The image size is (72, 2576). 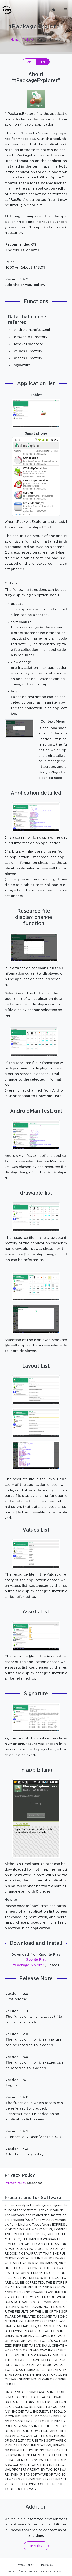 I want to click on [Toggle navigation], so click(x=65, y=9).